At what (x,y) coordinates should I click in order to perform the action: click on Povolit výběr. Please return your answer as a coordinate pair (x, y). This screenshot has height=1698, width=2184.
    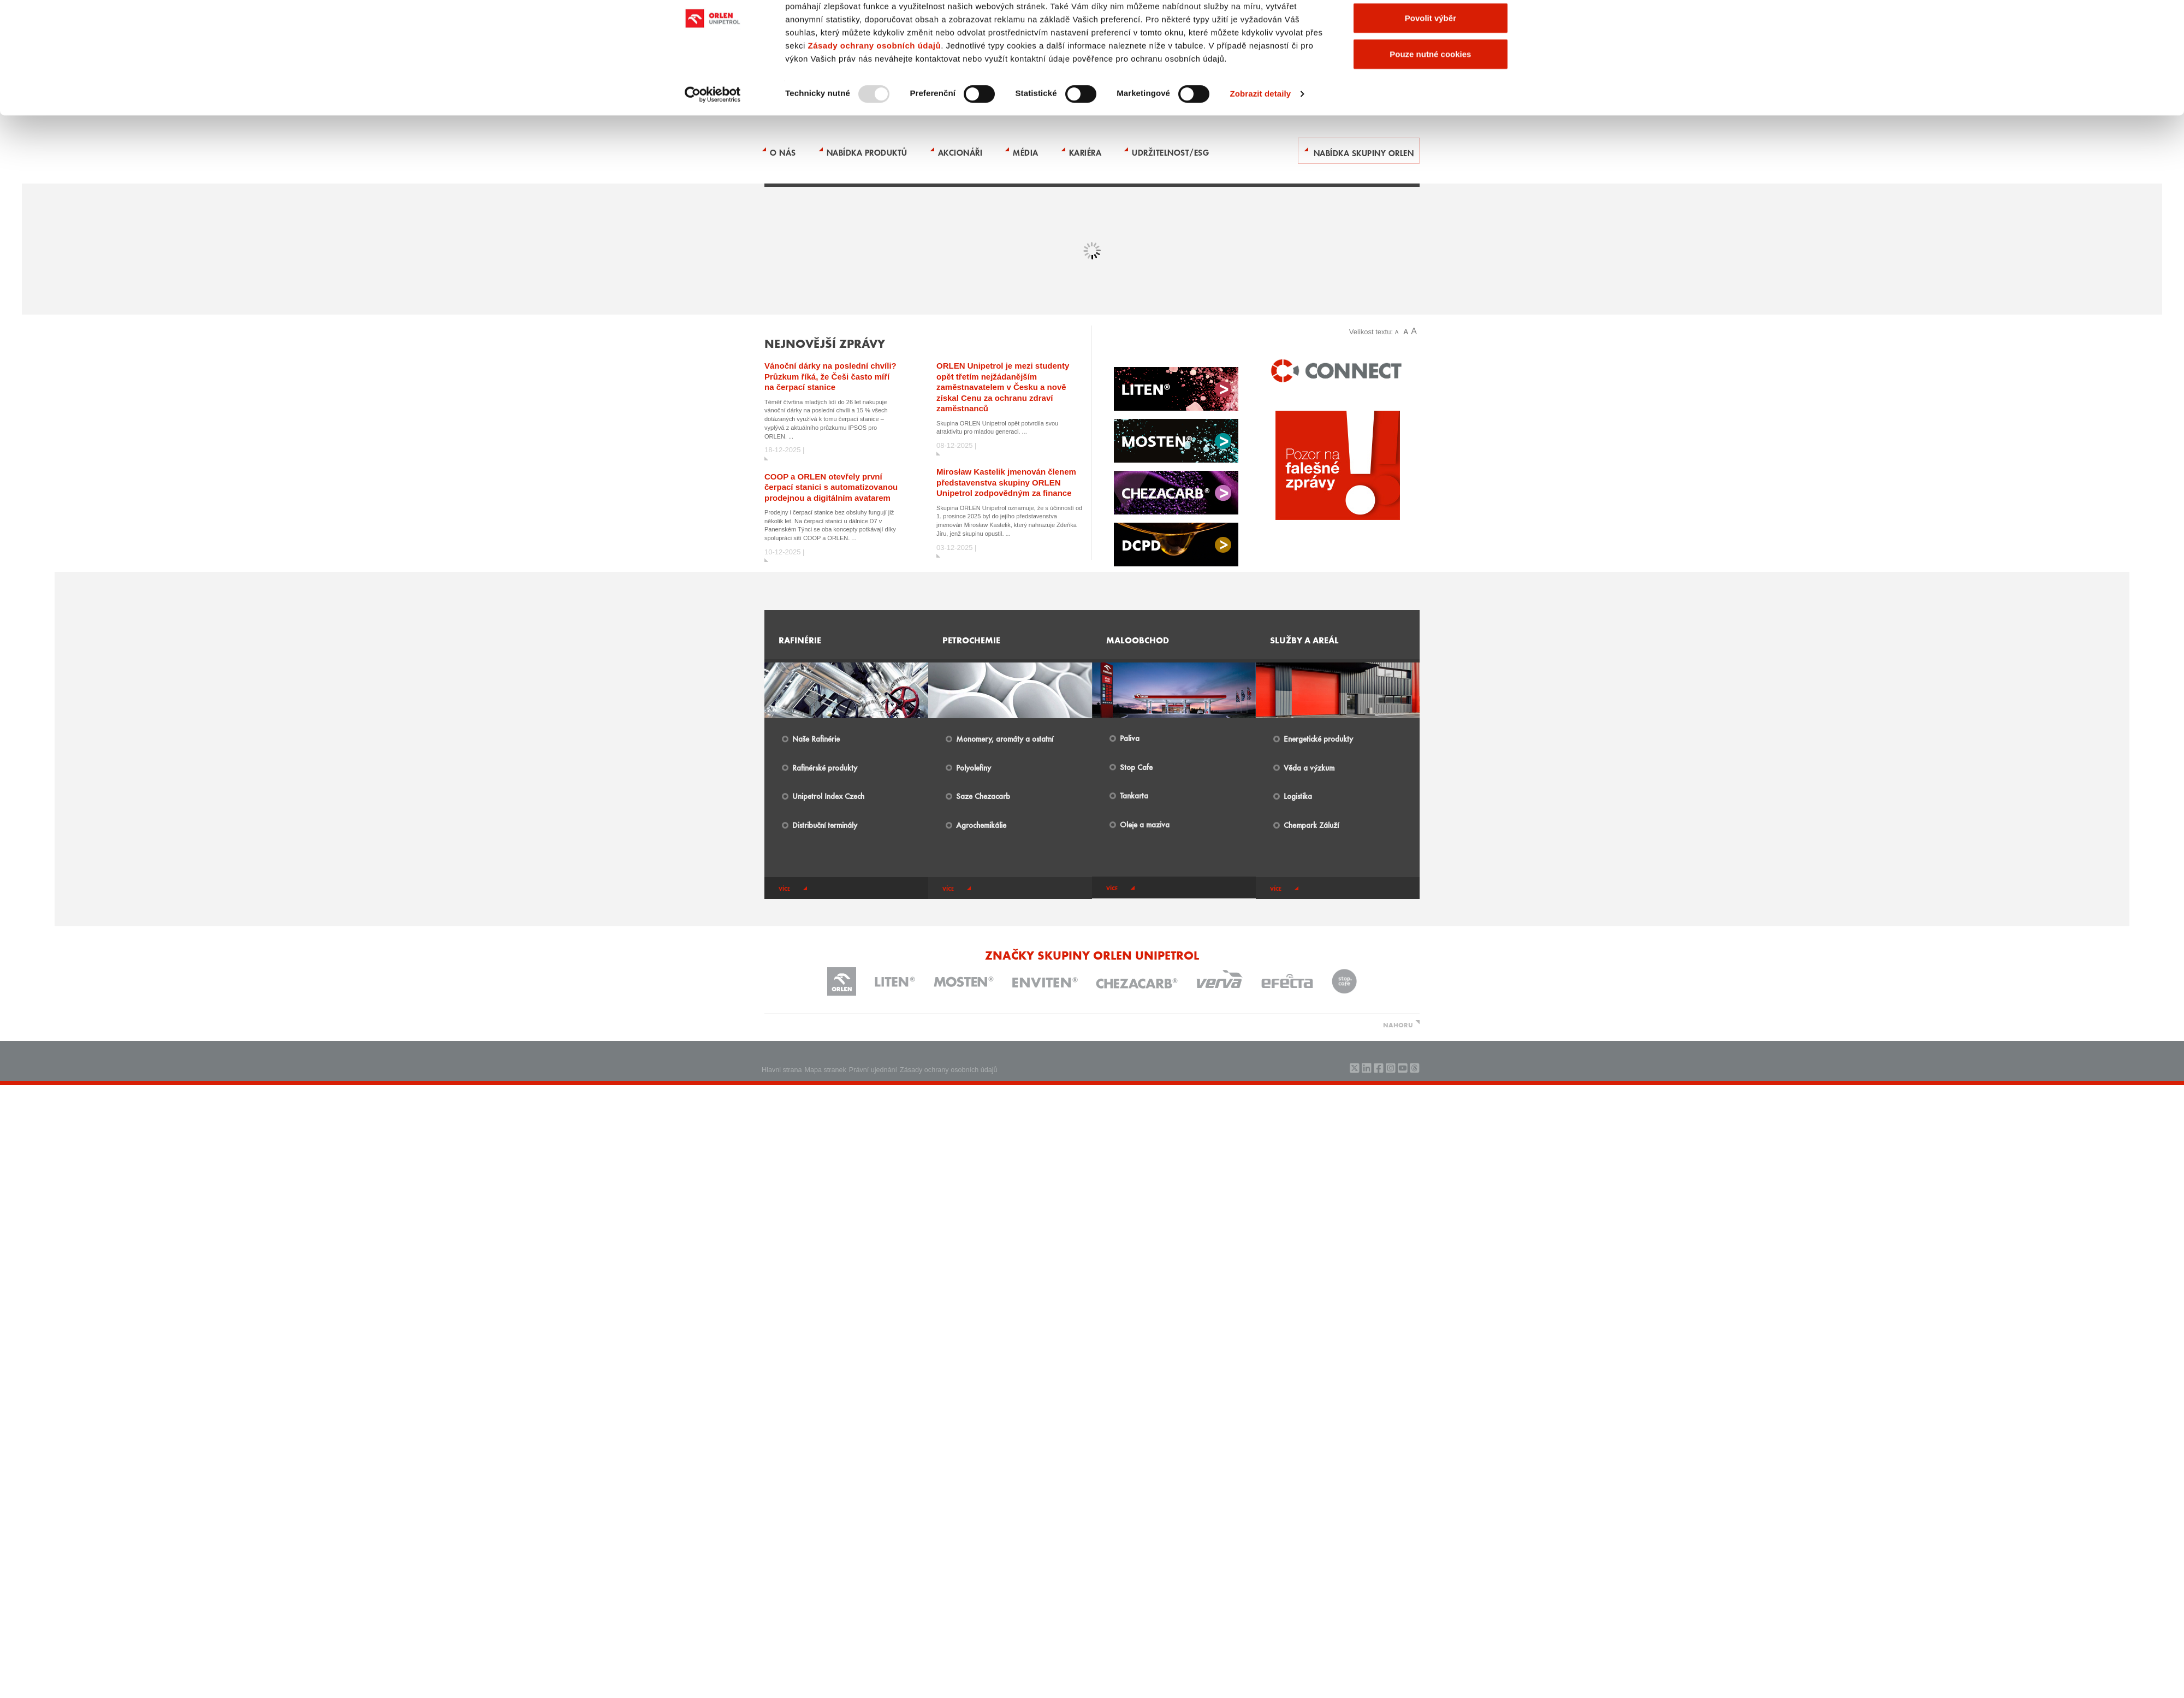
    Looking at the image, I should click on (1430, 438).